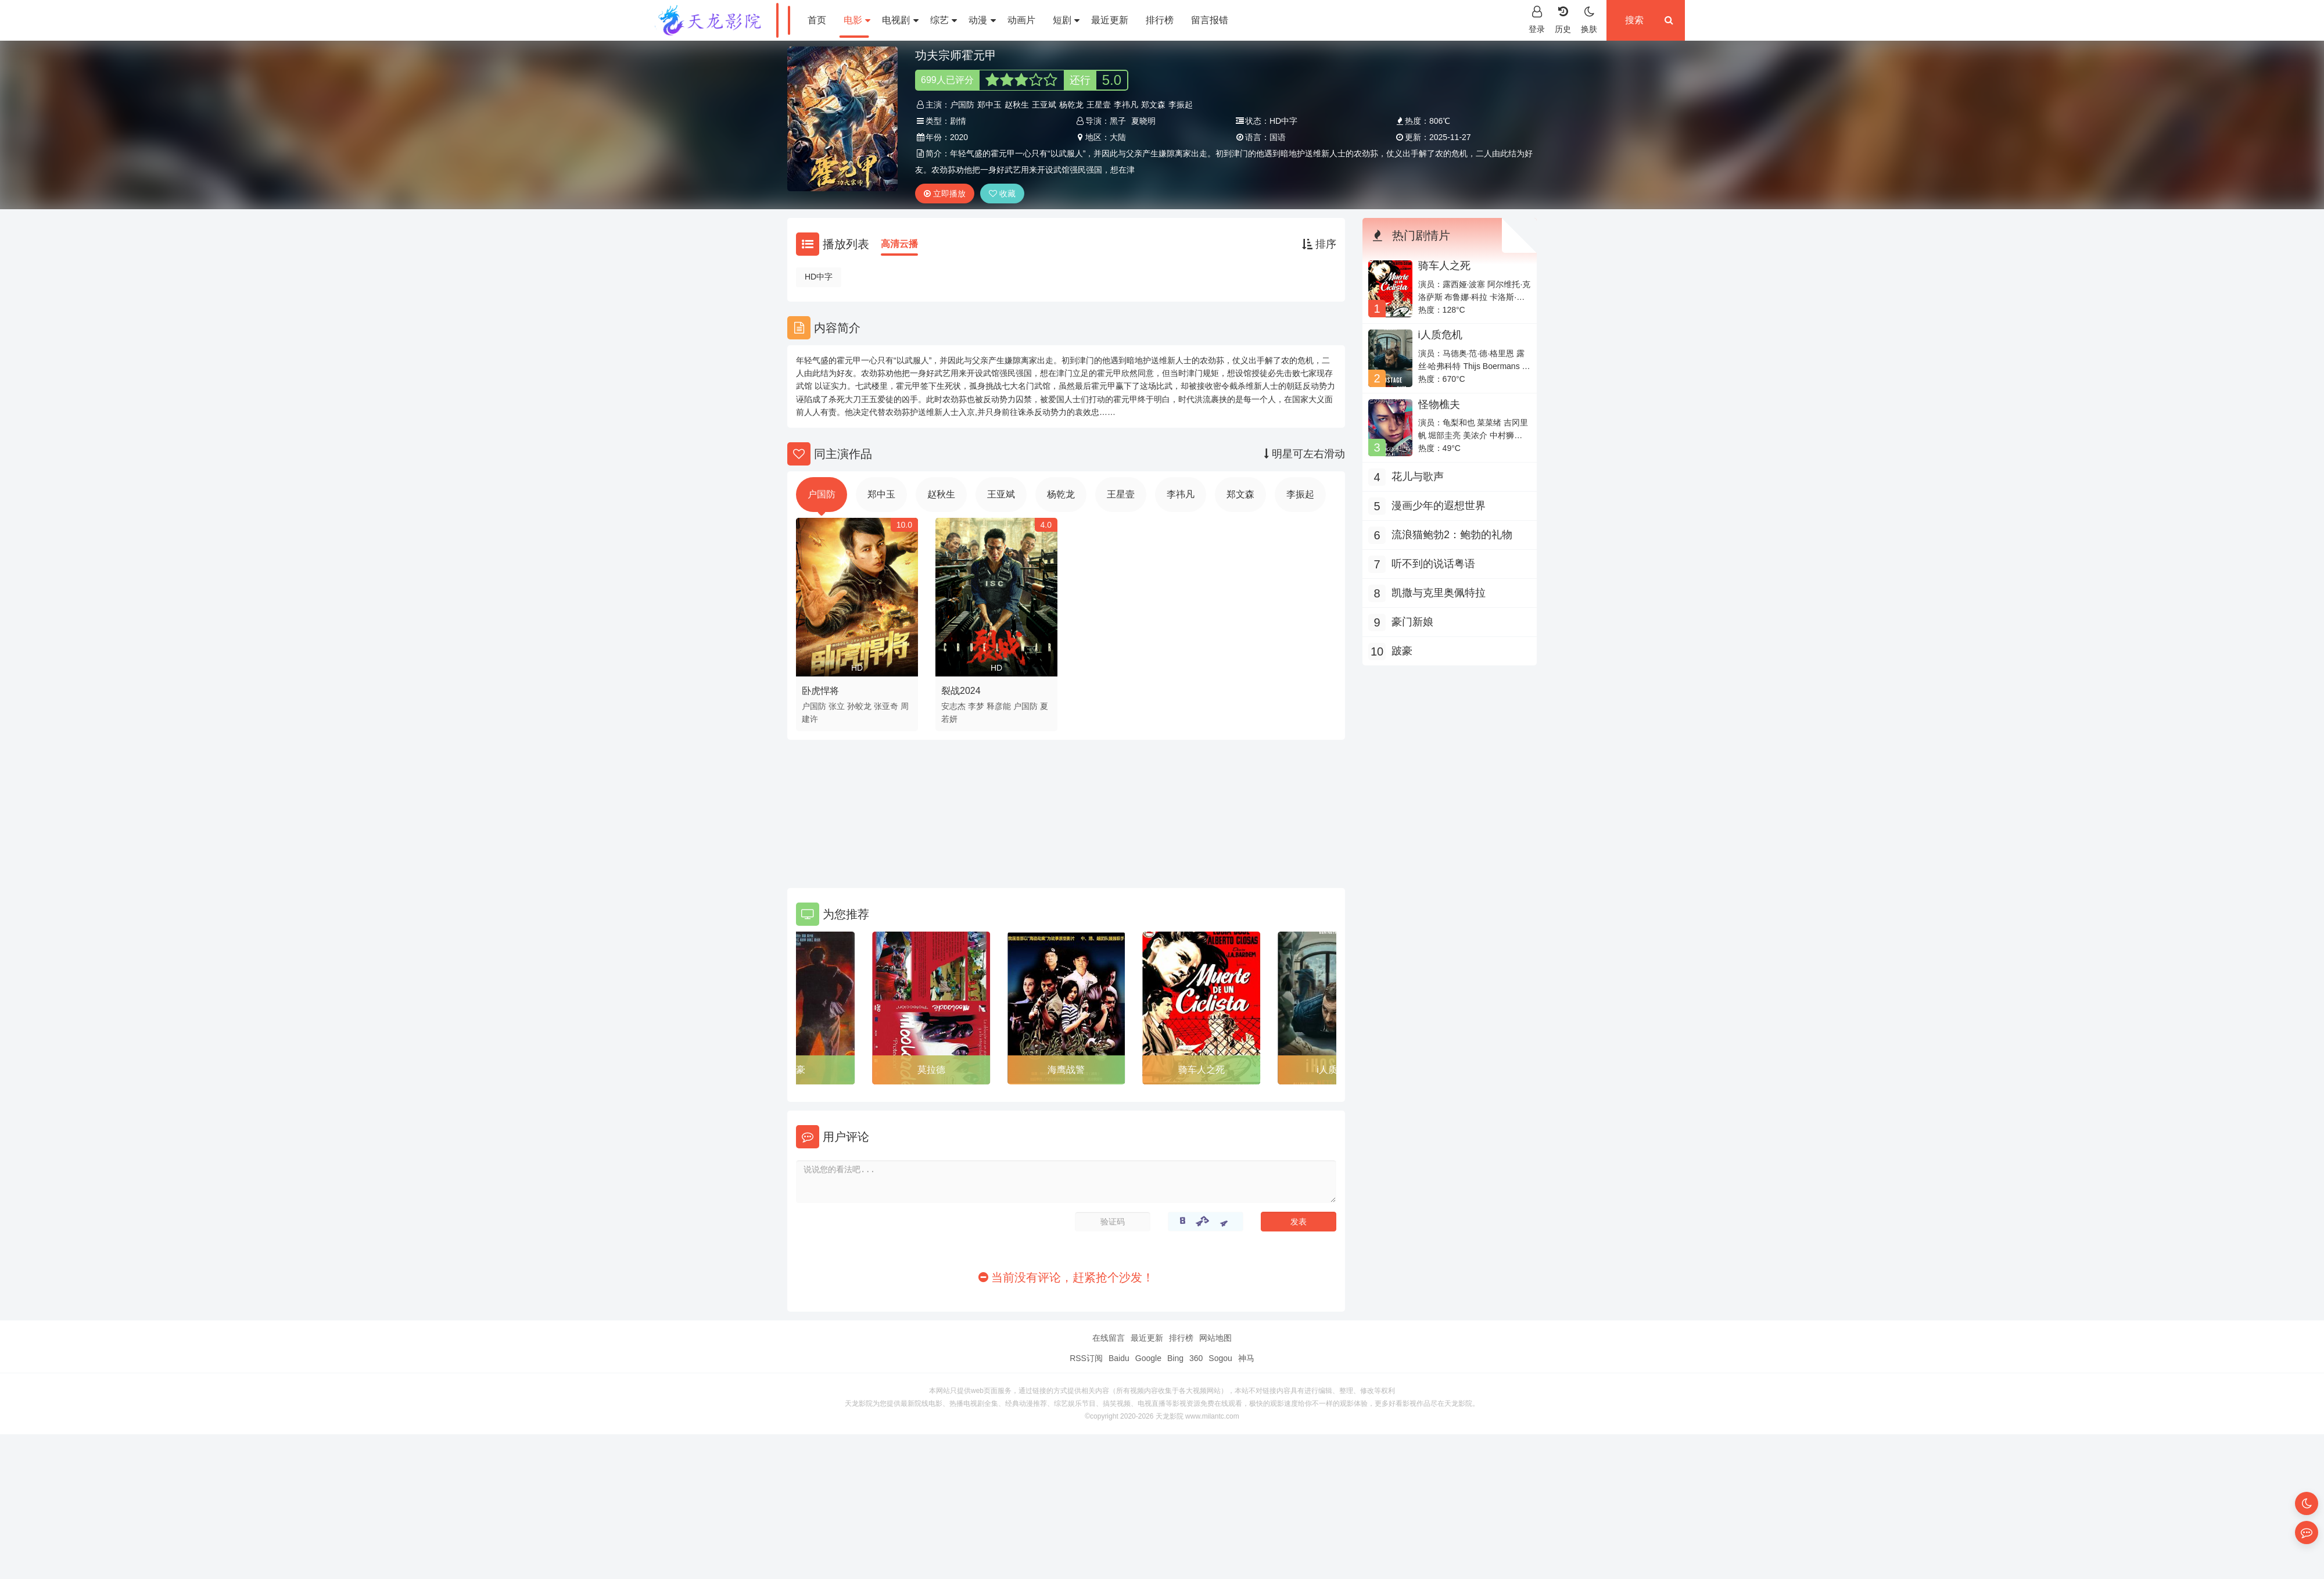 Image resolution: width=2324 pixels, height=1579 pixels. Describe the element at coordinates (1098, 104) in the screenshot. I see `王星壹` at that location.